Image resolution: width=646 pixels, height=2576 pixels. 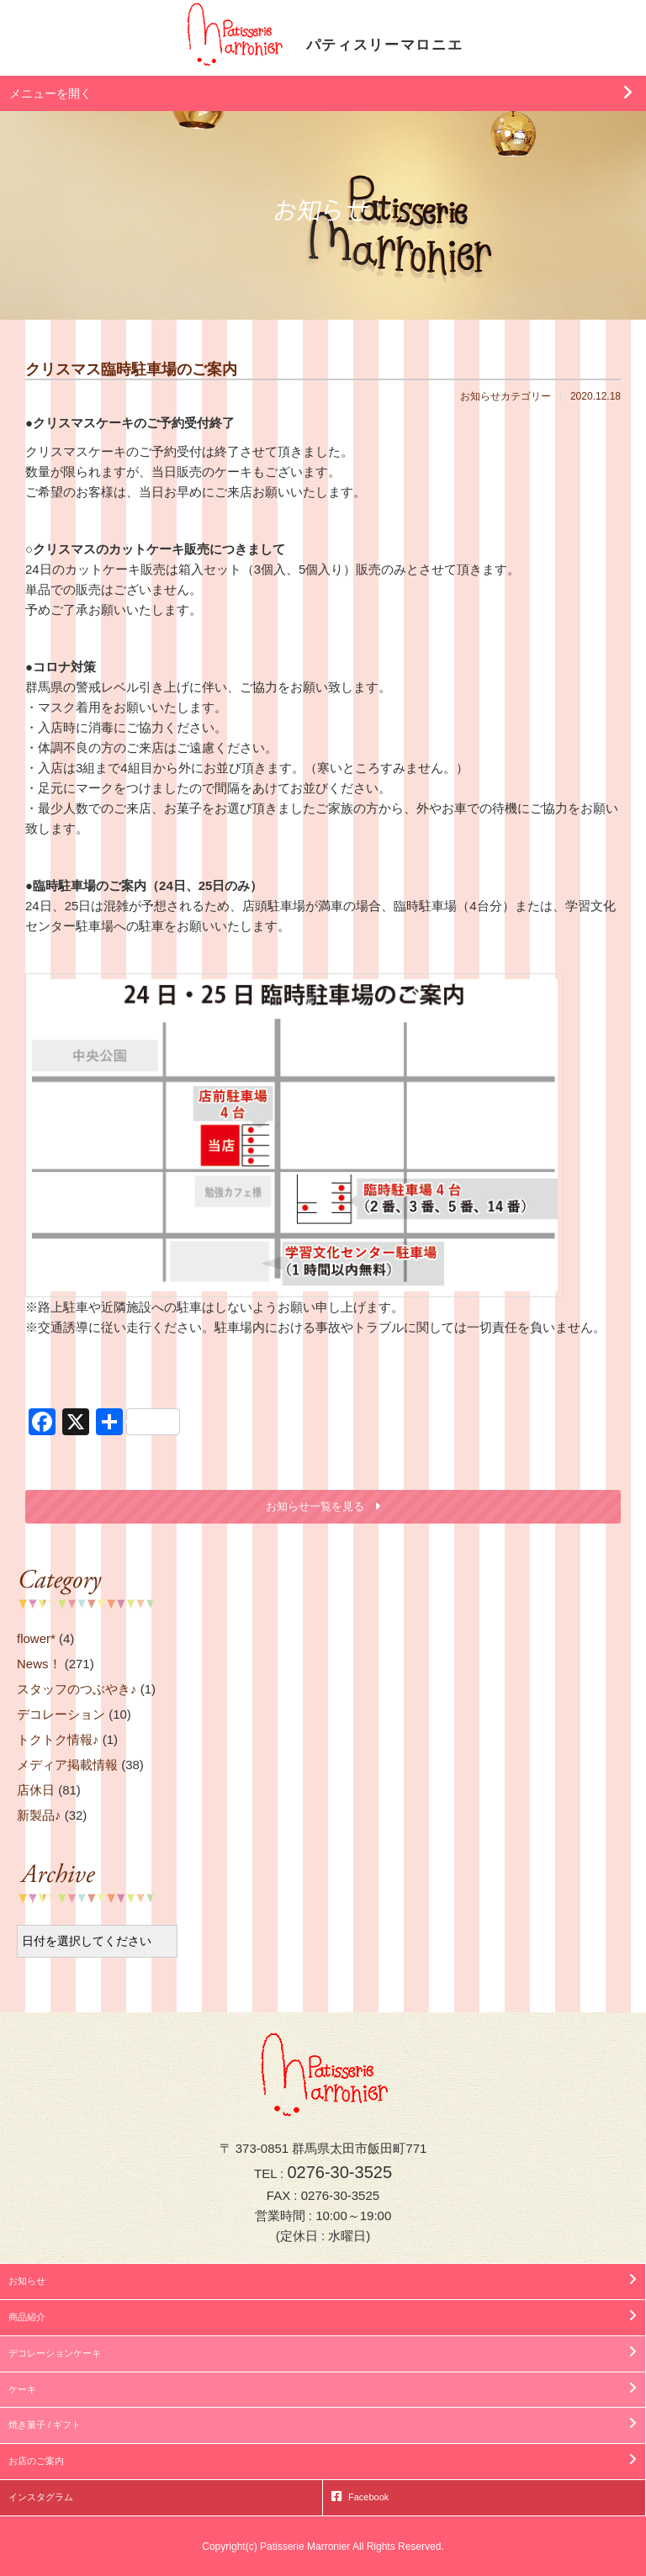 I want to click on ケーキ, so click(x=22, y=2389).